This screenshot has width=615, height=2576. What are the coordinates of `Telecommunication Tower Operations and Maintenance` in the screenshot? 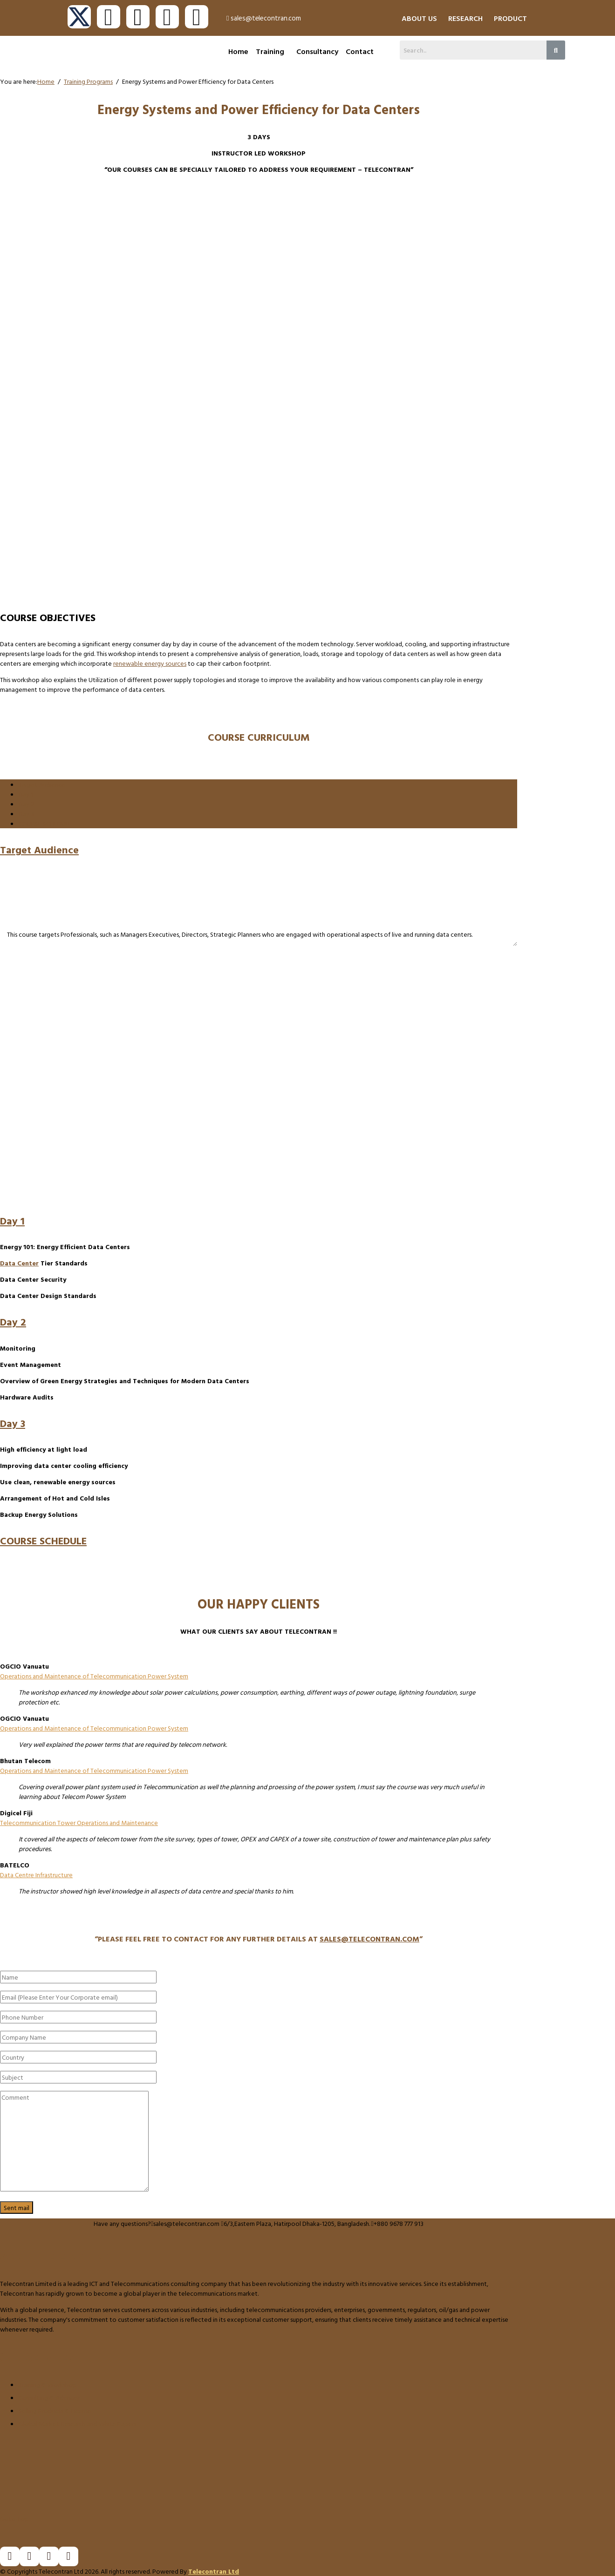 It's located at (79, 1822).